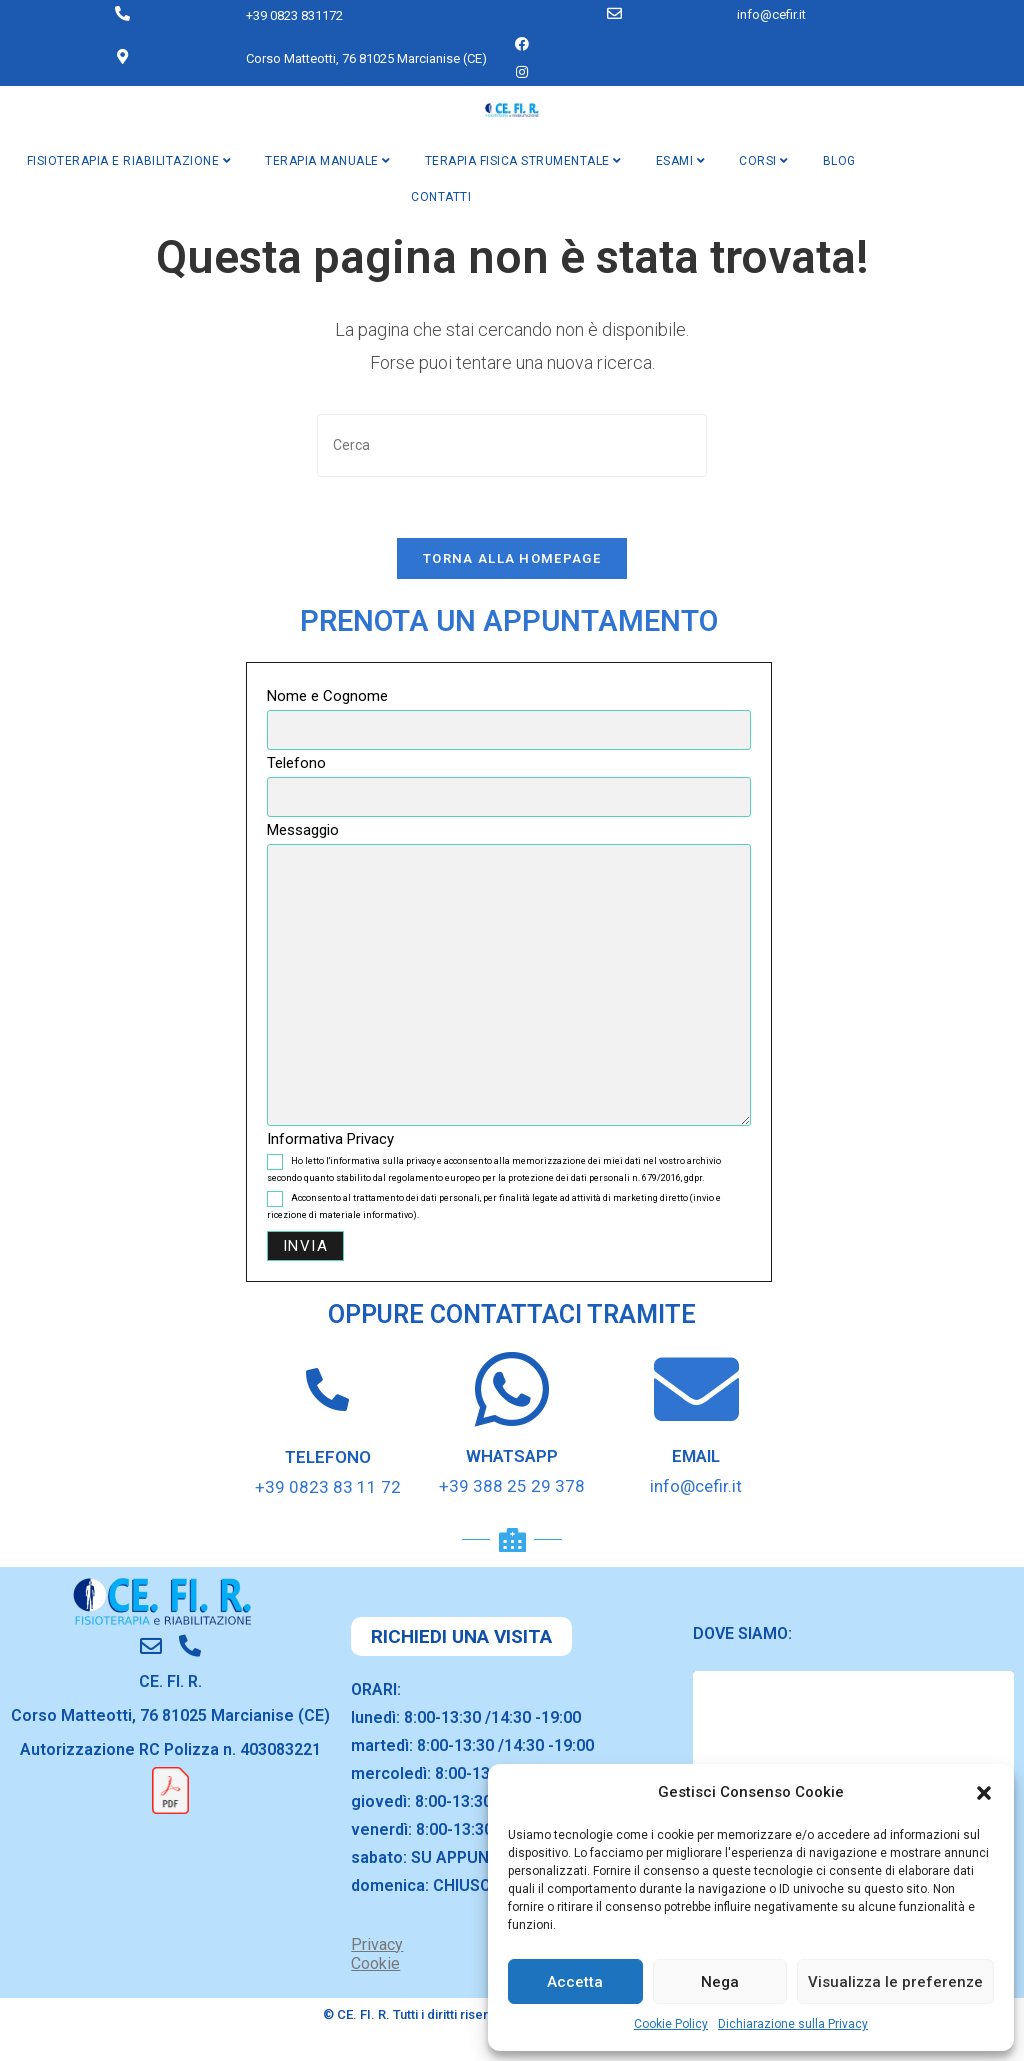  I want to click on BLOG, so click(839, 161).